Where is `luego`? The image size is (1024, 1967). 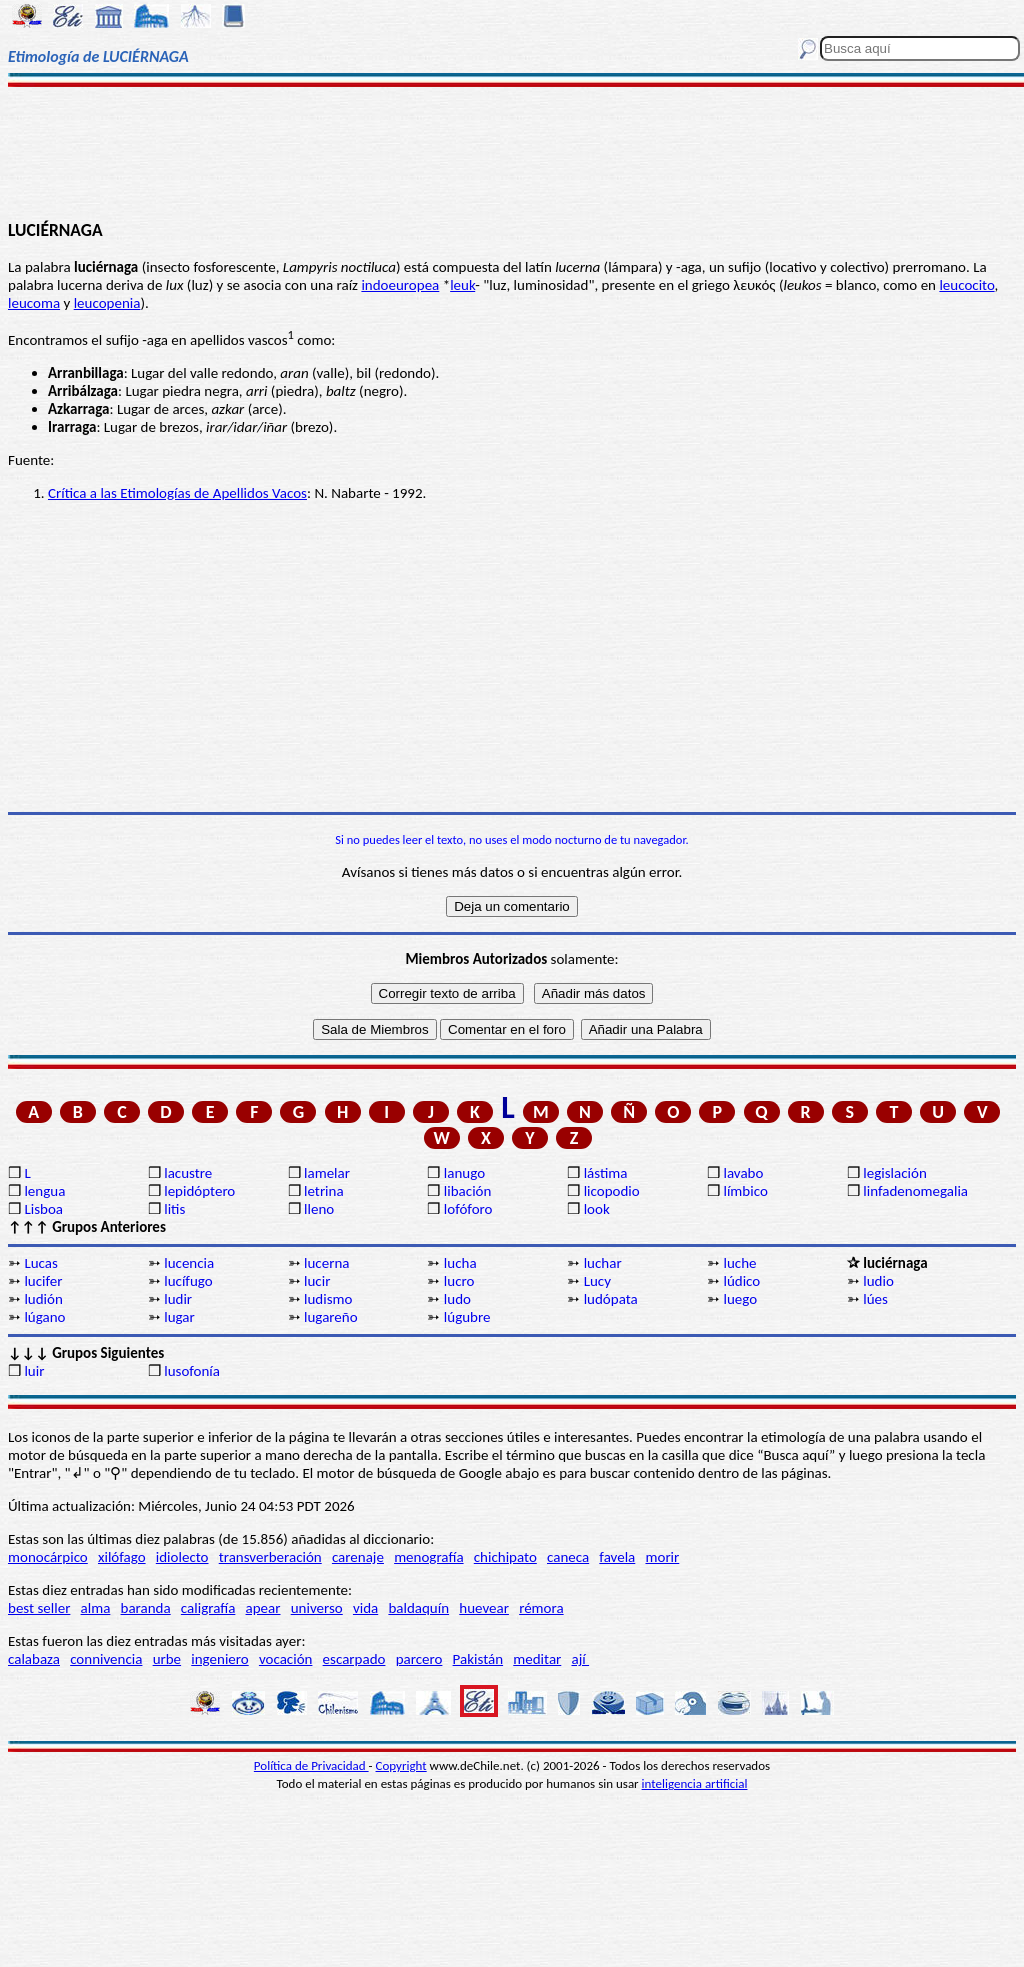 luego is located at coordinates (740, 1299).